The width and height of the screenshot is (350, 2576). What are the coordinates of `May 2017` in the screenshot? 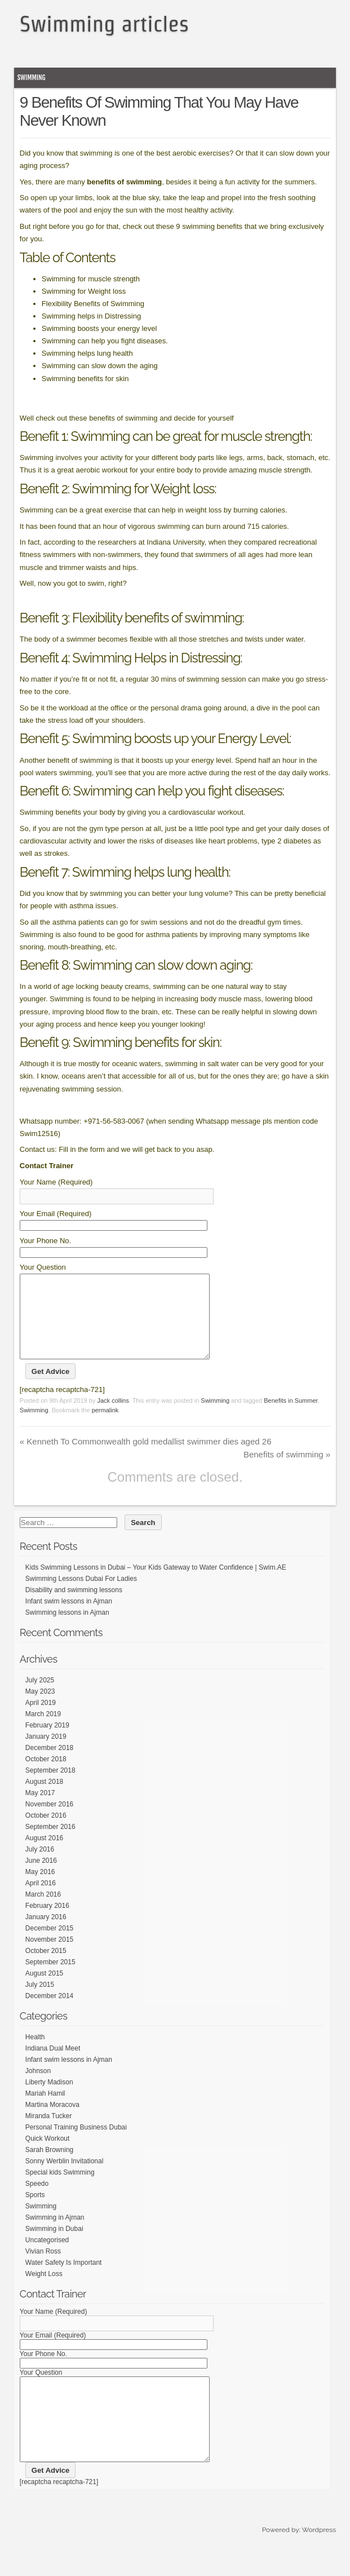 It's located at (40, 1810).